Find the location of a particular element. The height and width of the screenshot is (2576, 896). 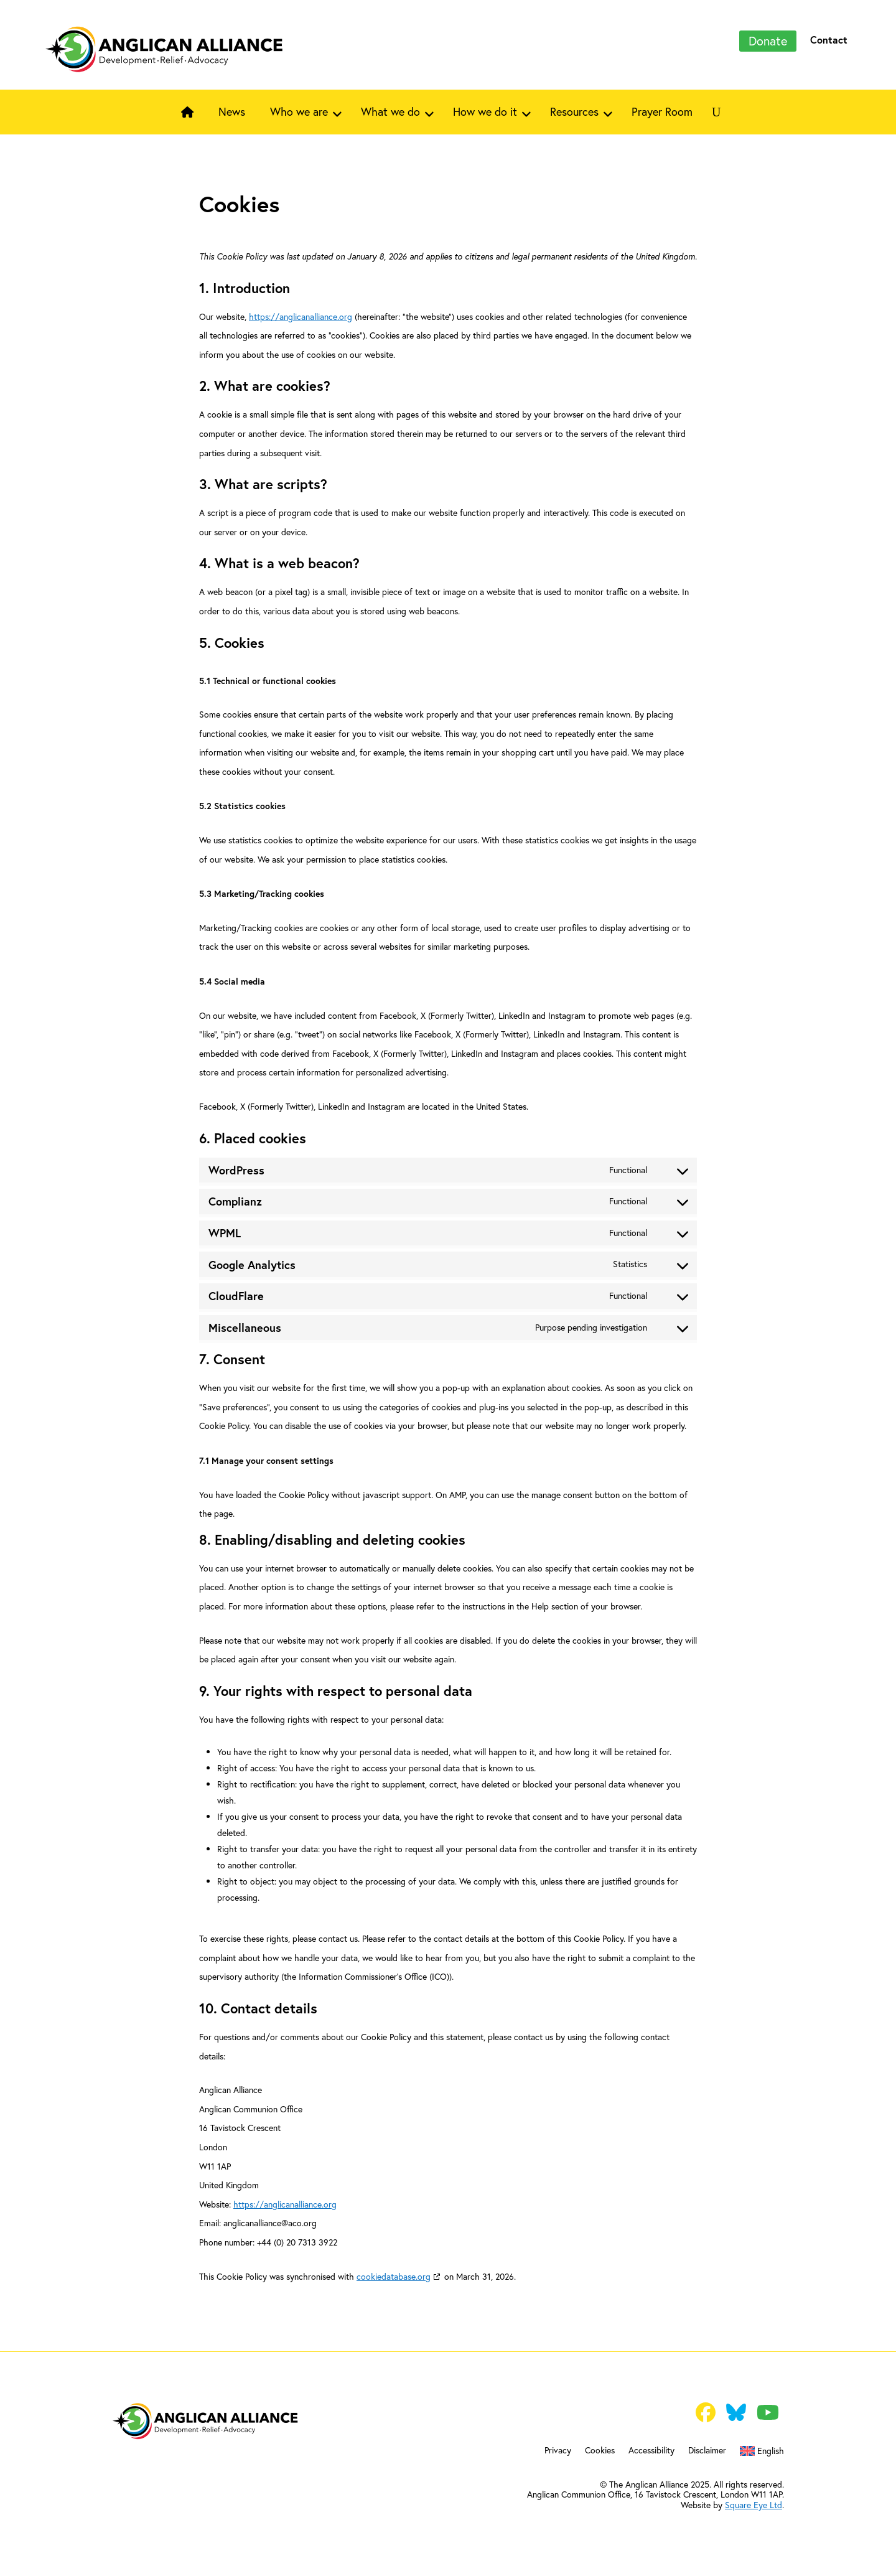

Square Eye Ltd is located at coordinates (753, 2505).